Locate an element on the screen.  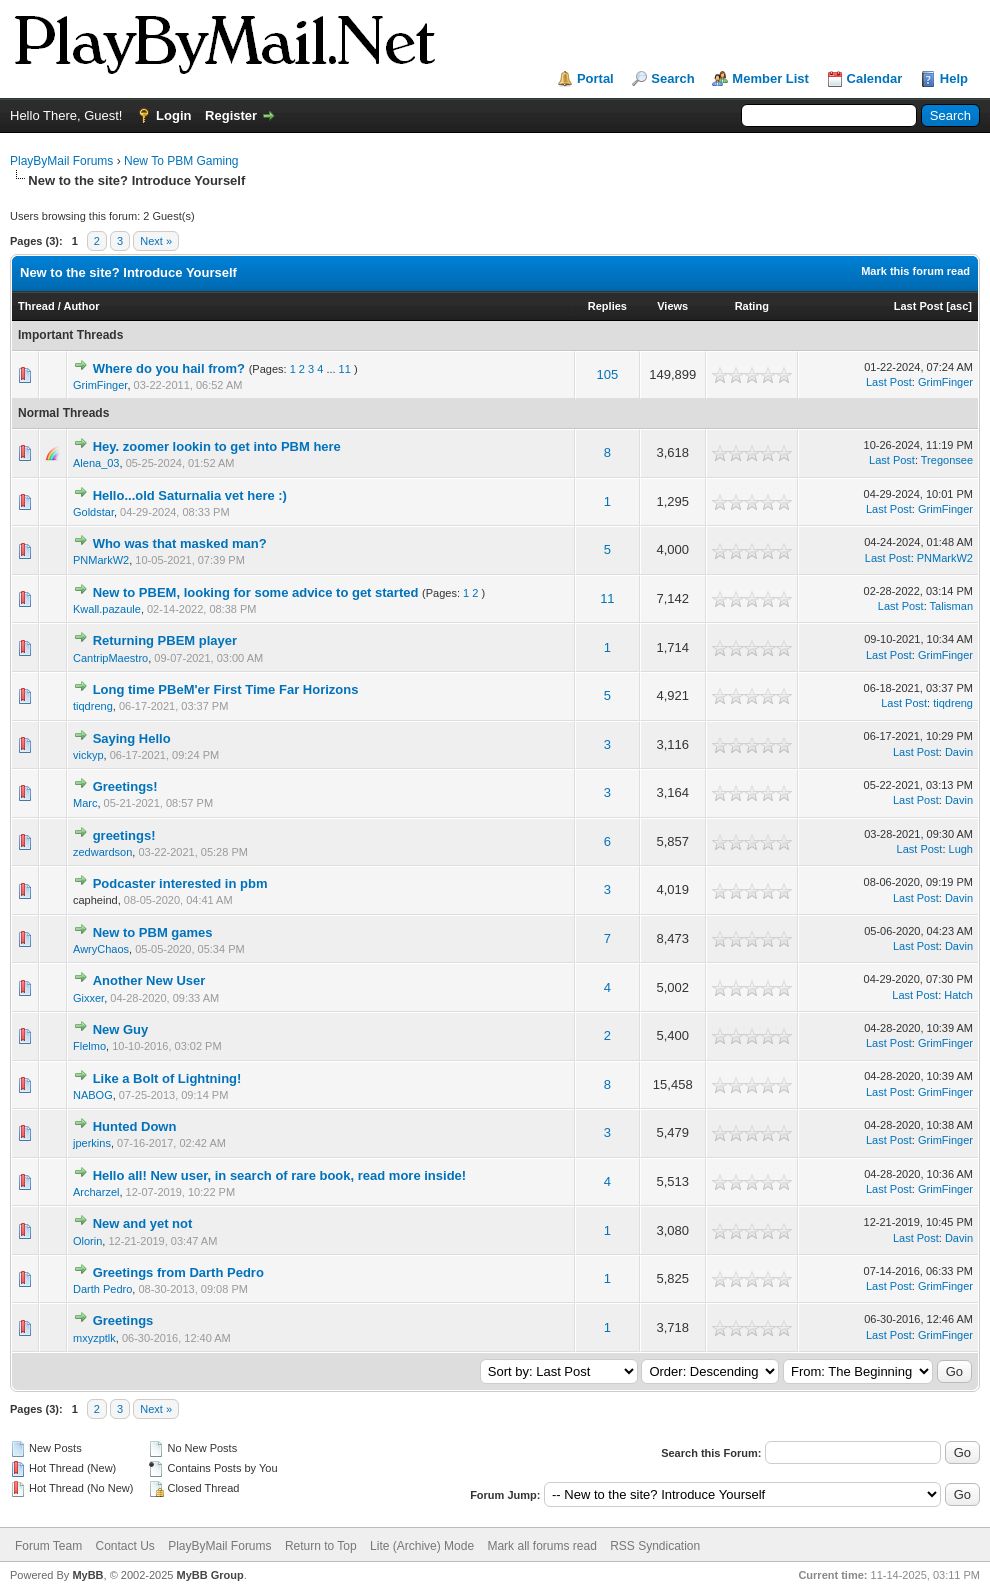
mxyzptlk is located at coordinates (94, 1338).